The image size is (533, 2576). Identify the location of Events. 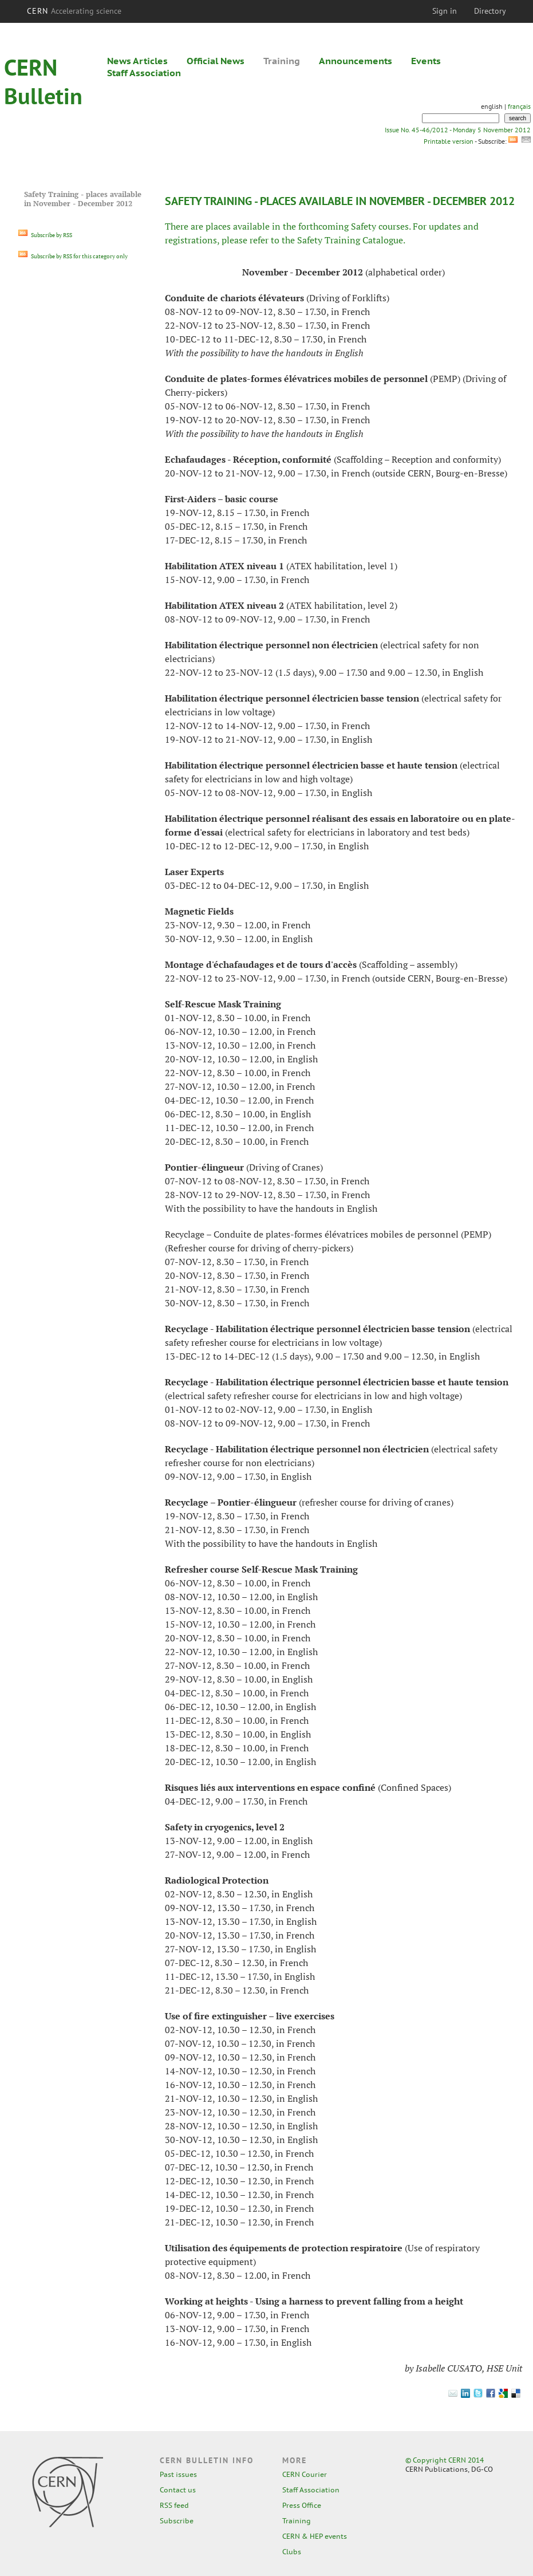
(426, 60).